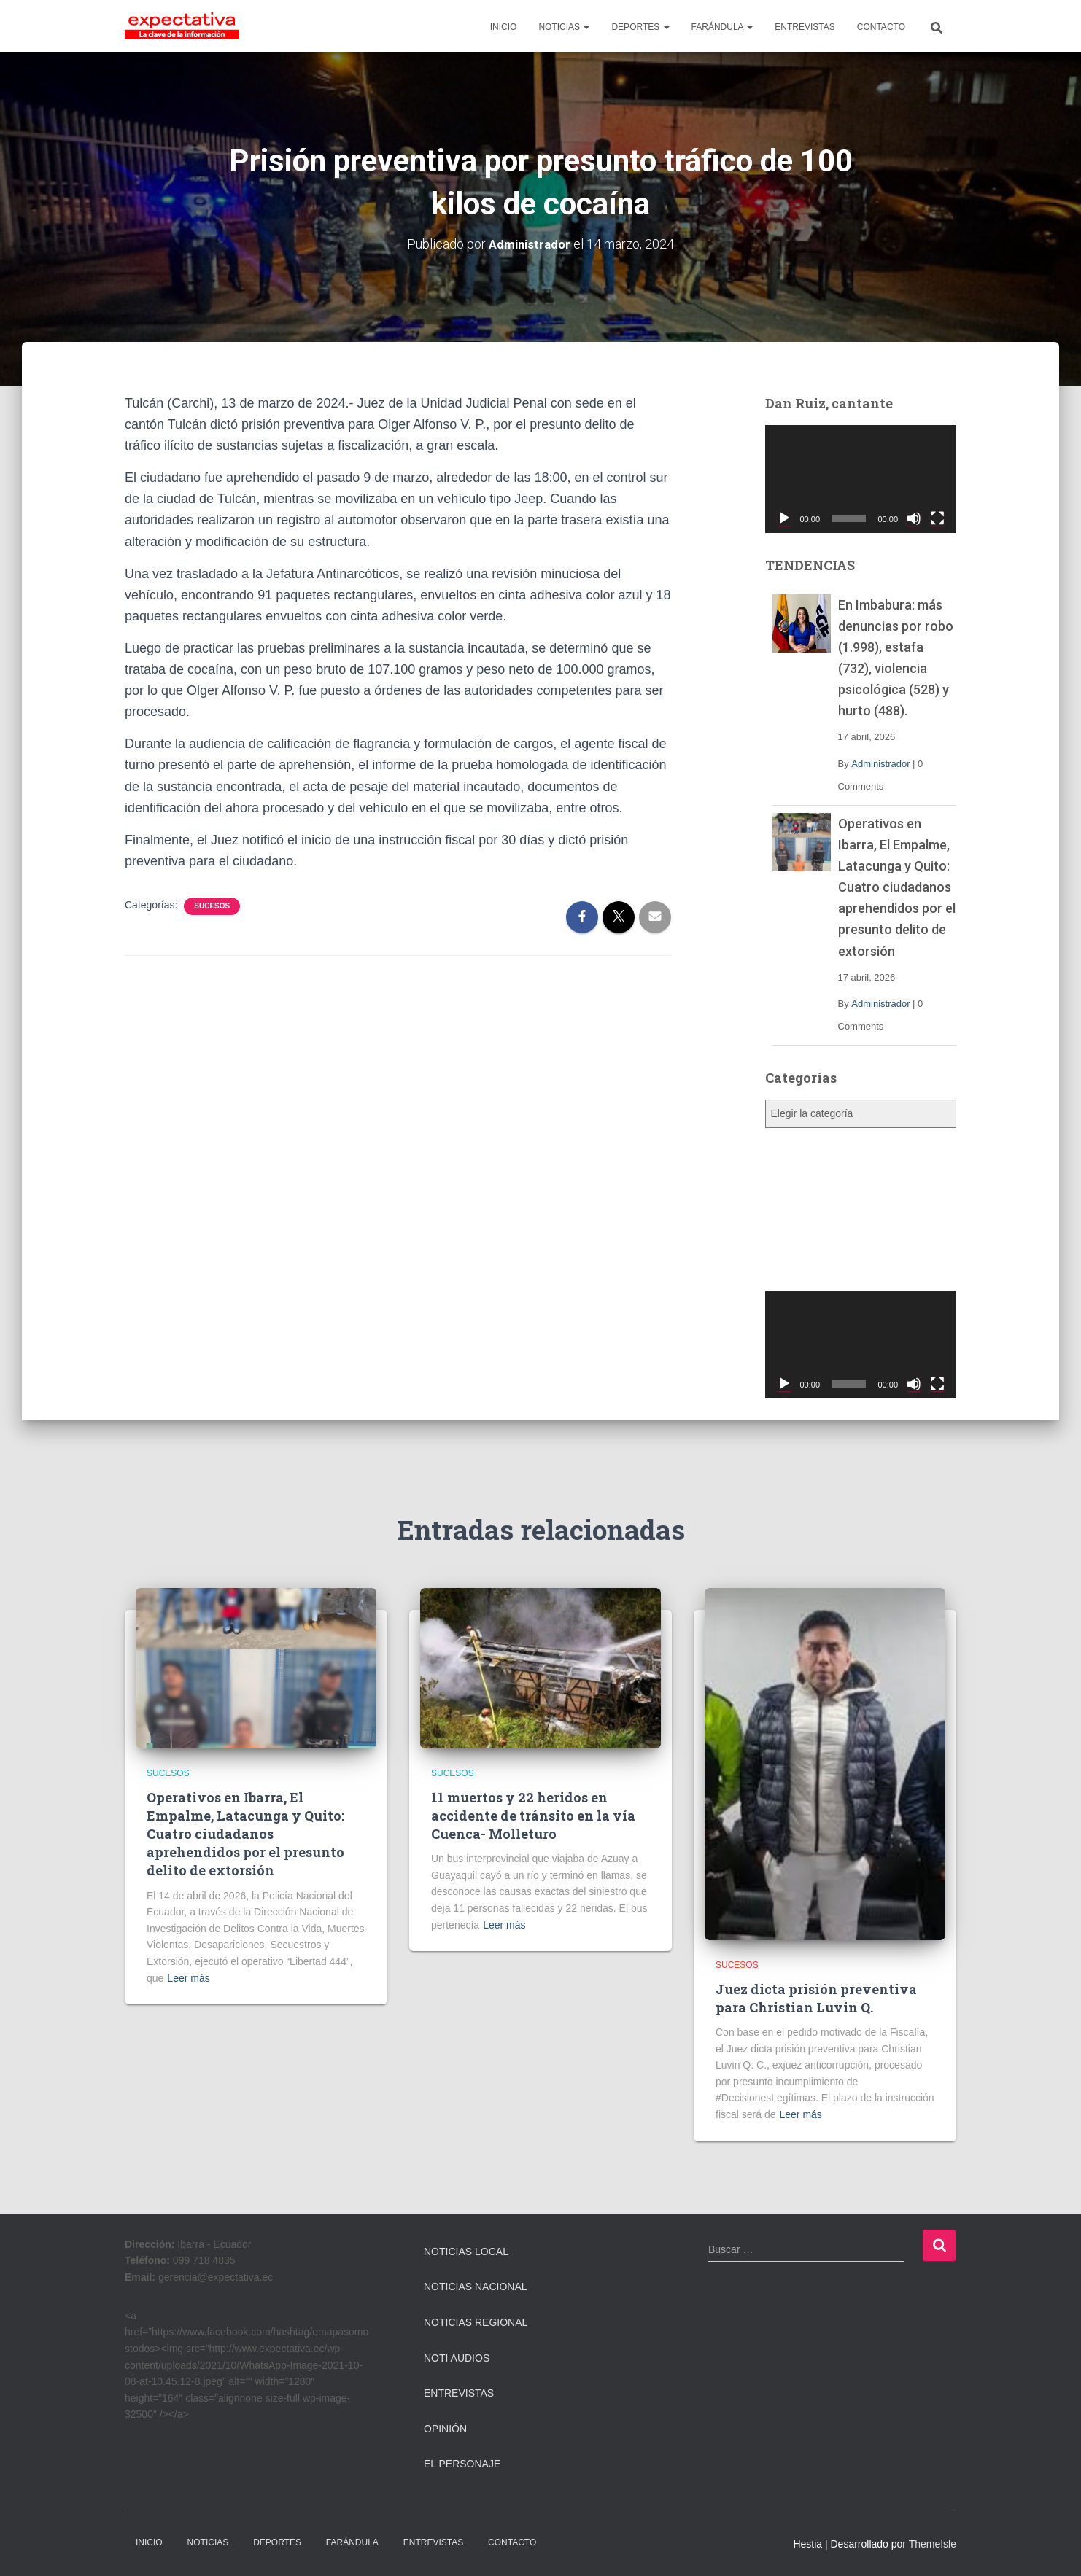  What do you see at coordinates (563, 27) in the screenshot?
I see `NOTICIAS` at bounding box center [563, 27].